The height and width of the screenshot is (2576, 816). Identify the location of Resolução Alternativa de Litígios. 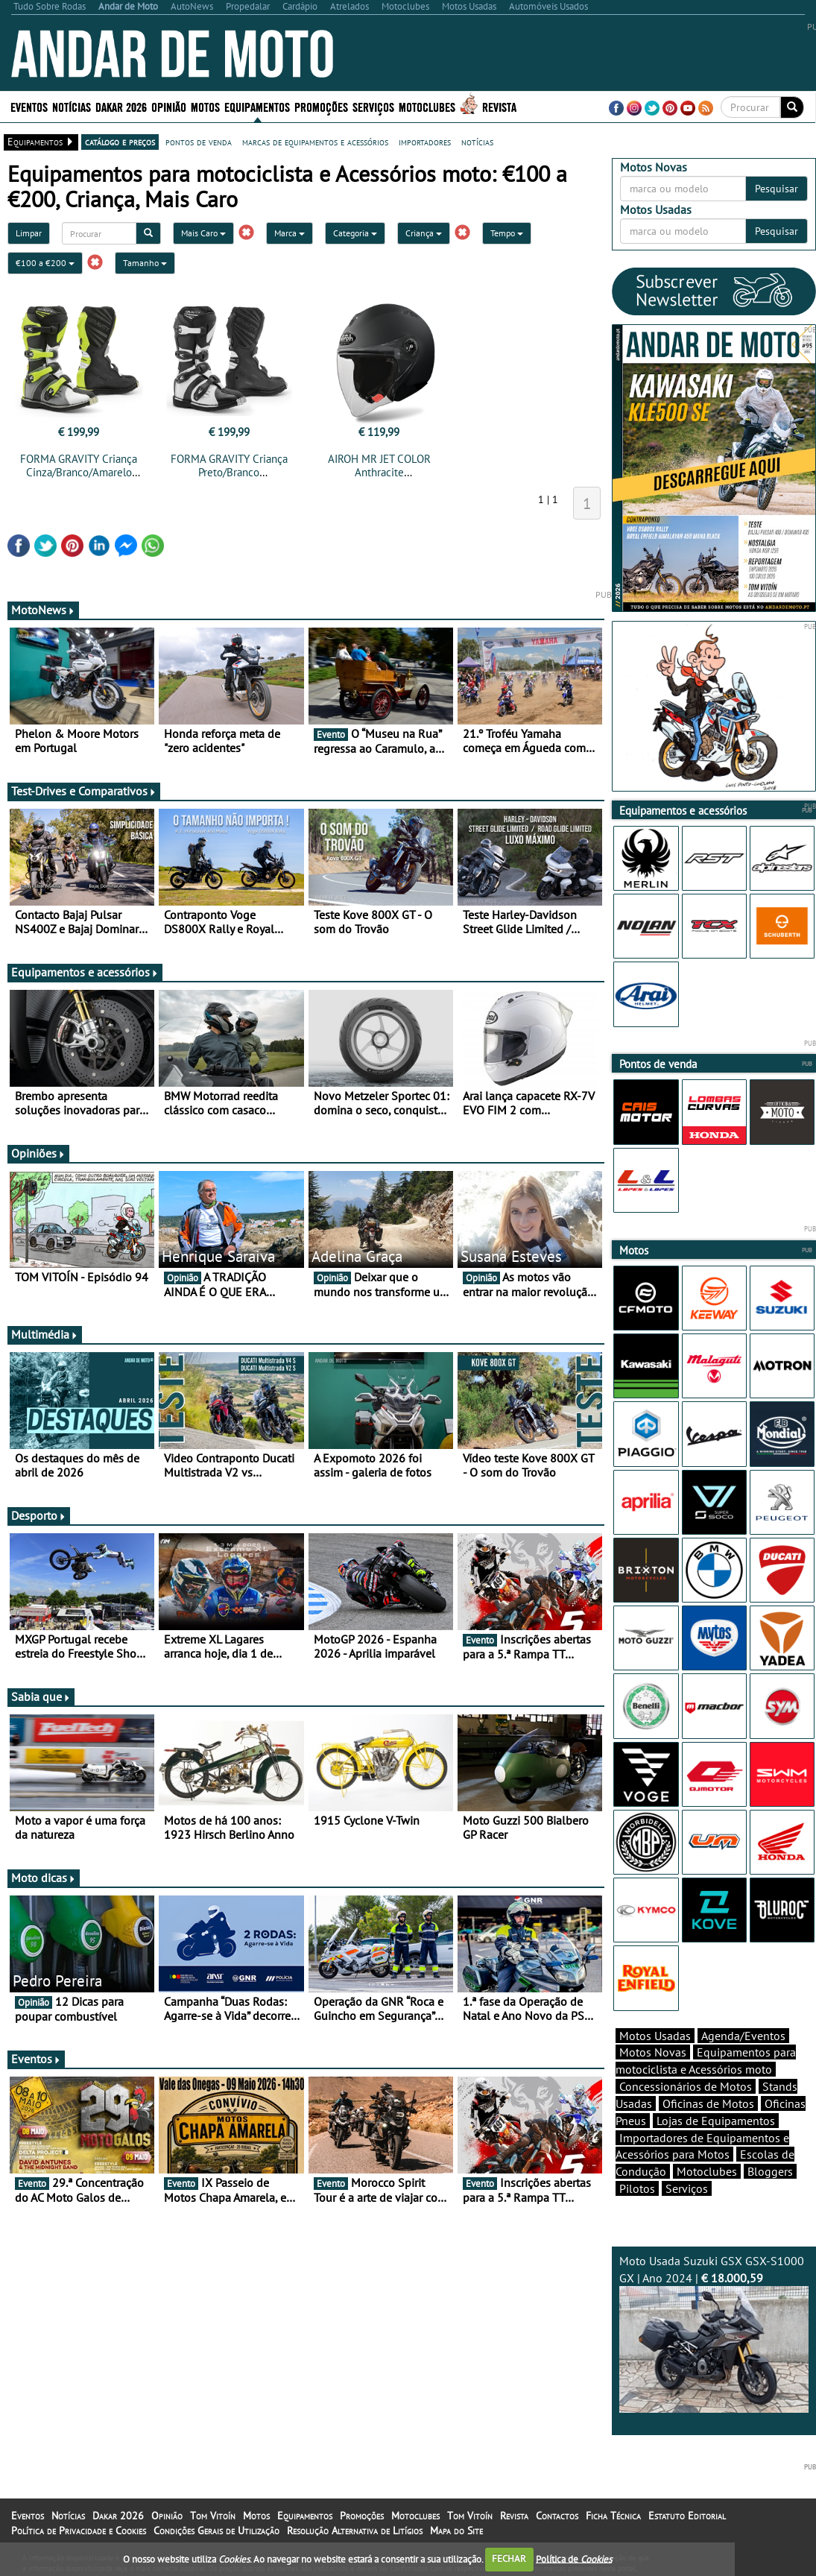
(355, 2530).